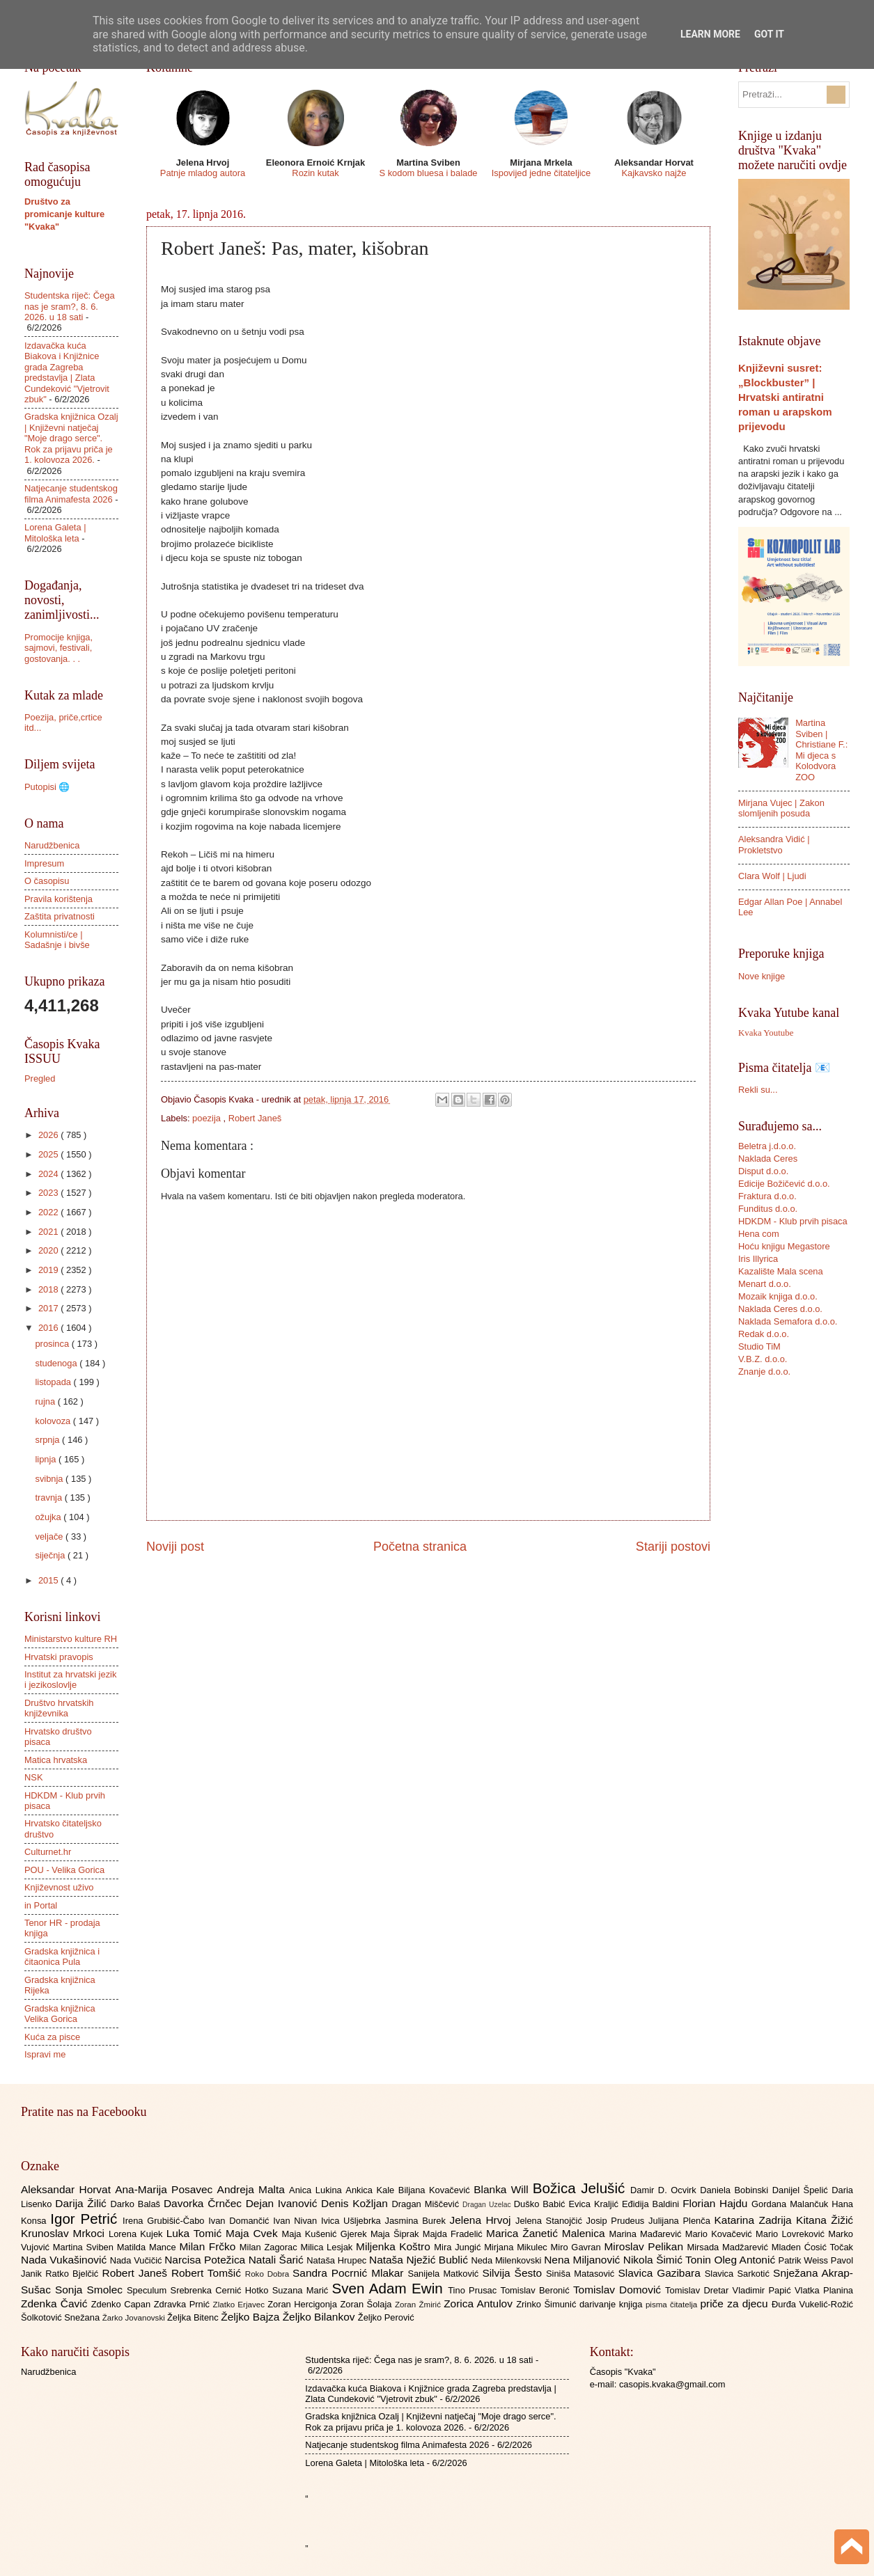 Image resolution: width=874 pixels, height=2576 pixels. I want to click on Darko Balaš, so click(136, 2204).